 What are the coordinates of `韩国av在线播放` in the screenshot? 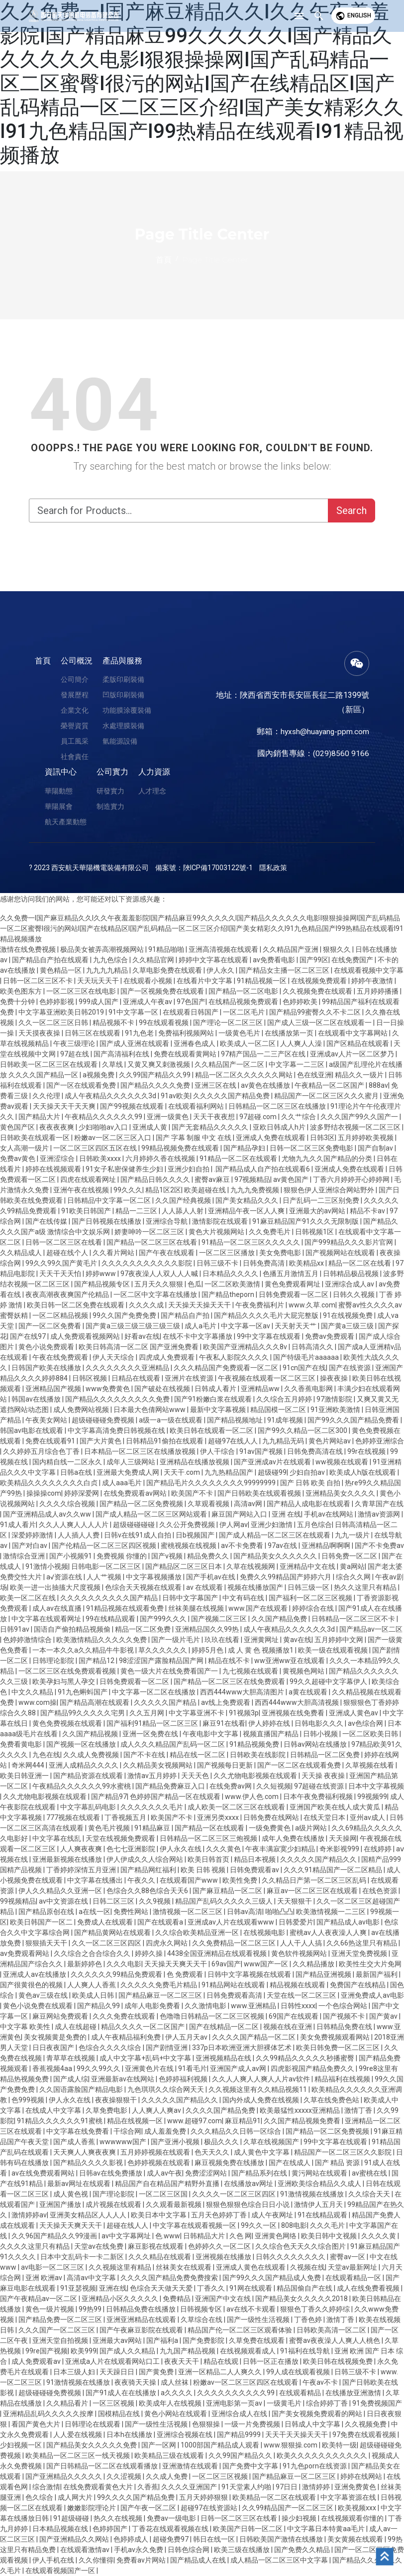 It's located at (36, 1399).